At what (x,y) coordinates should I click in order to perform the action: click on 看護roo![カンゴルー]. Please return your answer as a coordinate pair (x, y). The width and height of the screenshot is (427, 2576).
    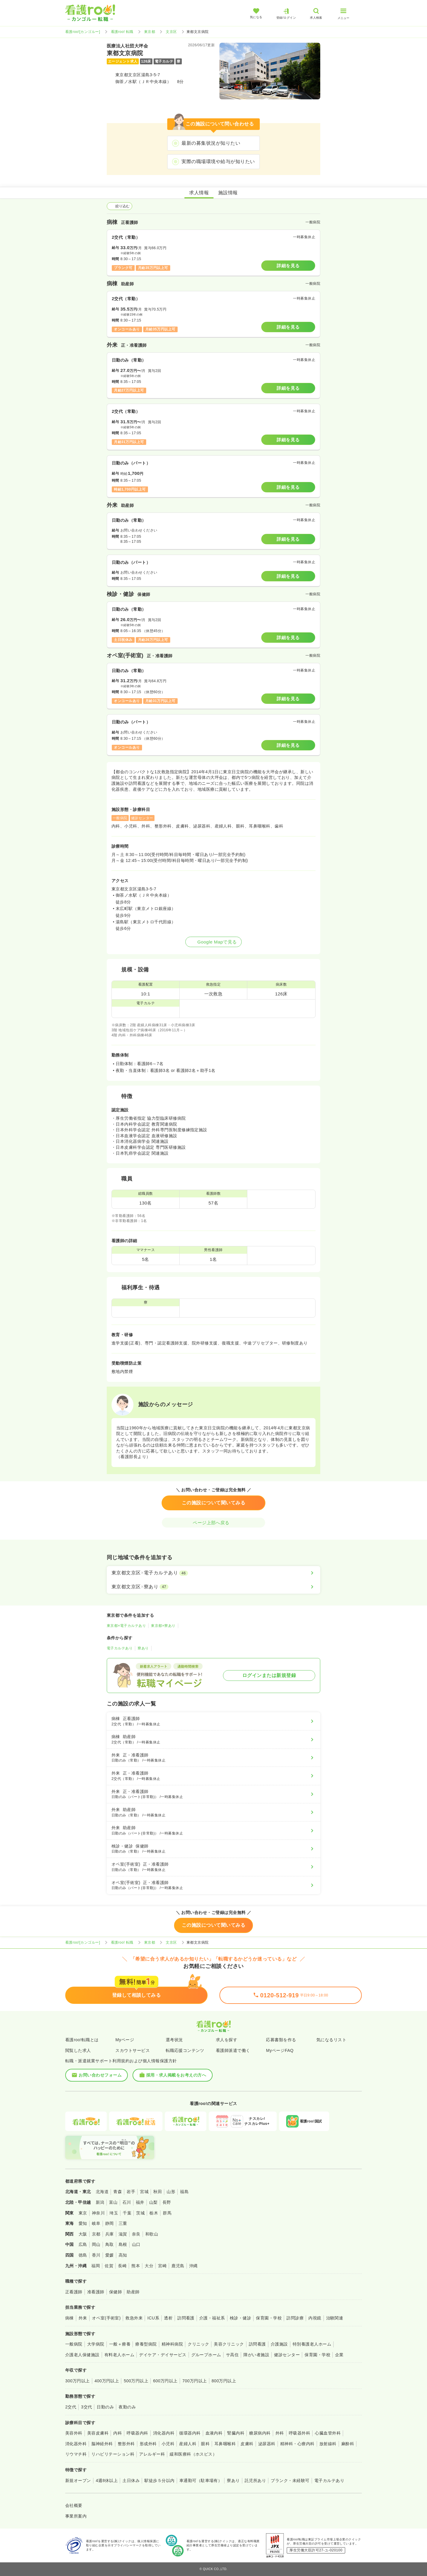
    Looking at the image, I should click on (82, 32).